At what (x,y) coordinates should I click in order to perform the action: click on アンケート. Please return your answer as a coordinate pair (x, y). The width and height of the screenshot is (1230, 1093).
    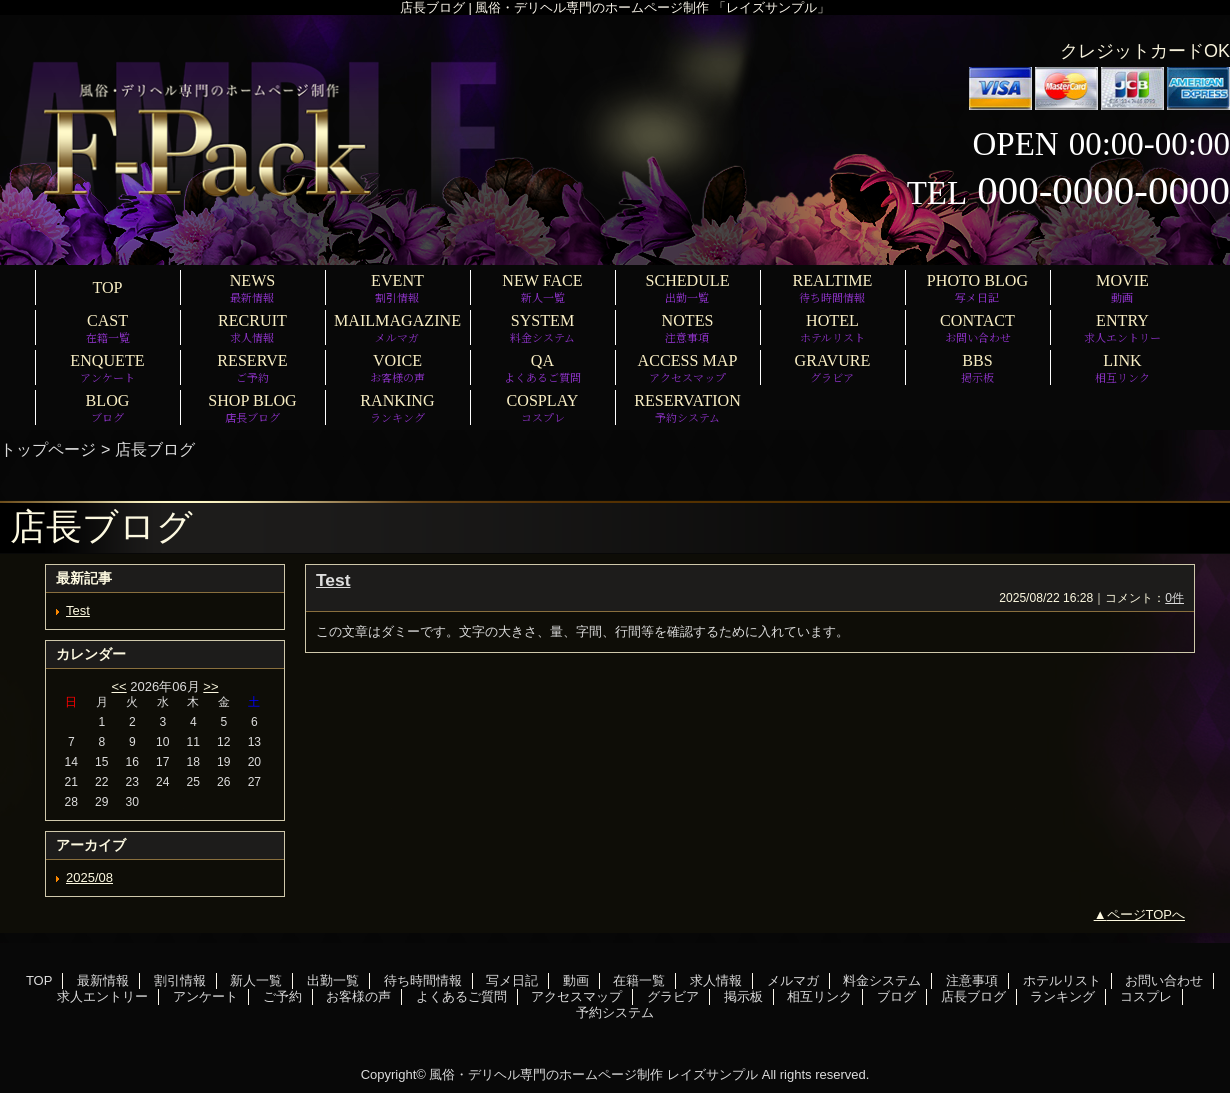
    Looking at the image, I should click on (205, 996).